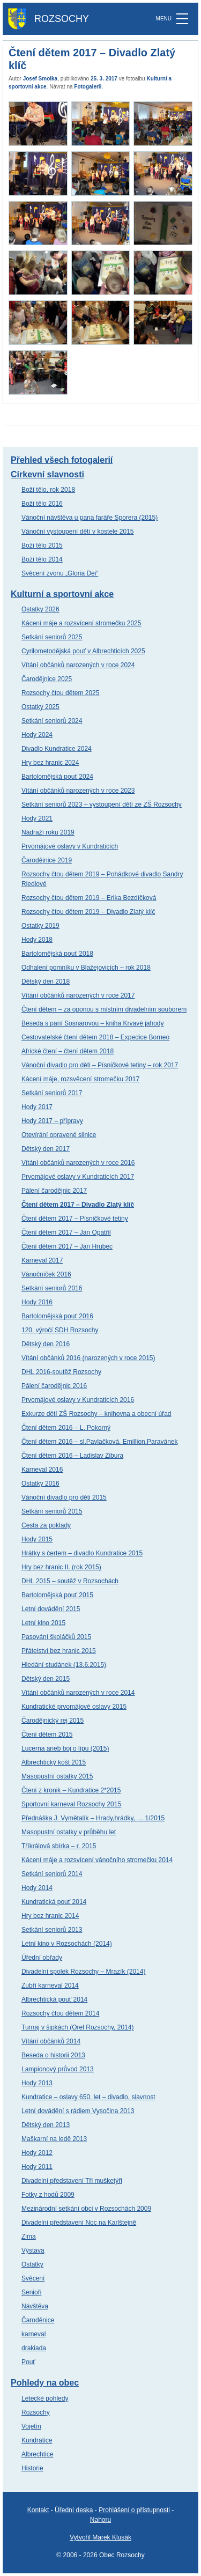  I want to click on Ostatky 2016, so click(40, 1483).